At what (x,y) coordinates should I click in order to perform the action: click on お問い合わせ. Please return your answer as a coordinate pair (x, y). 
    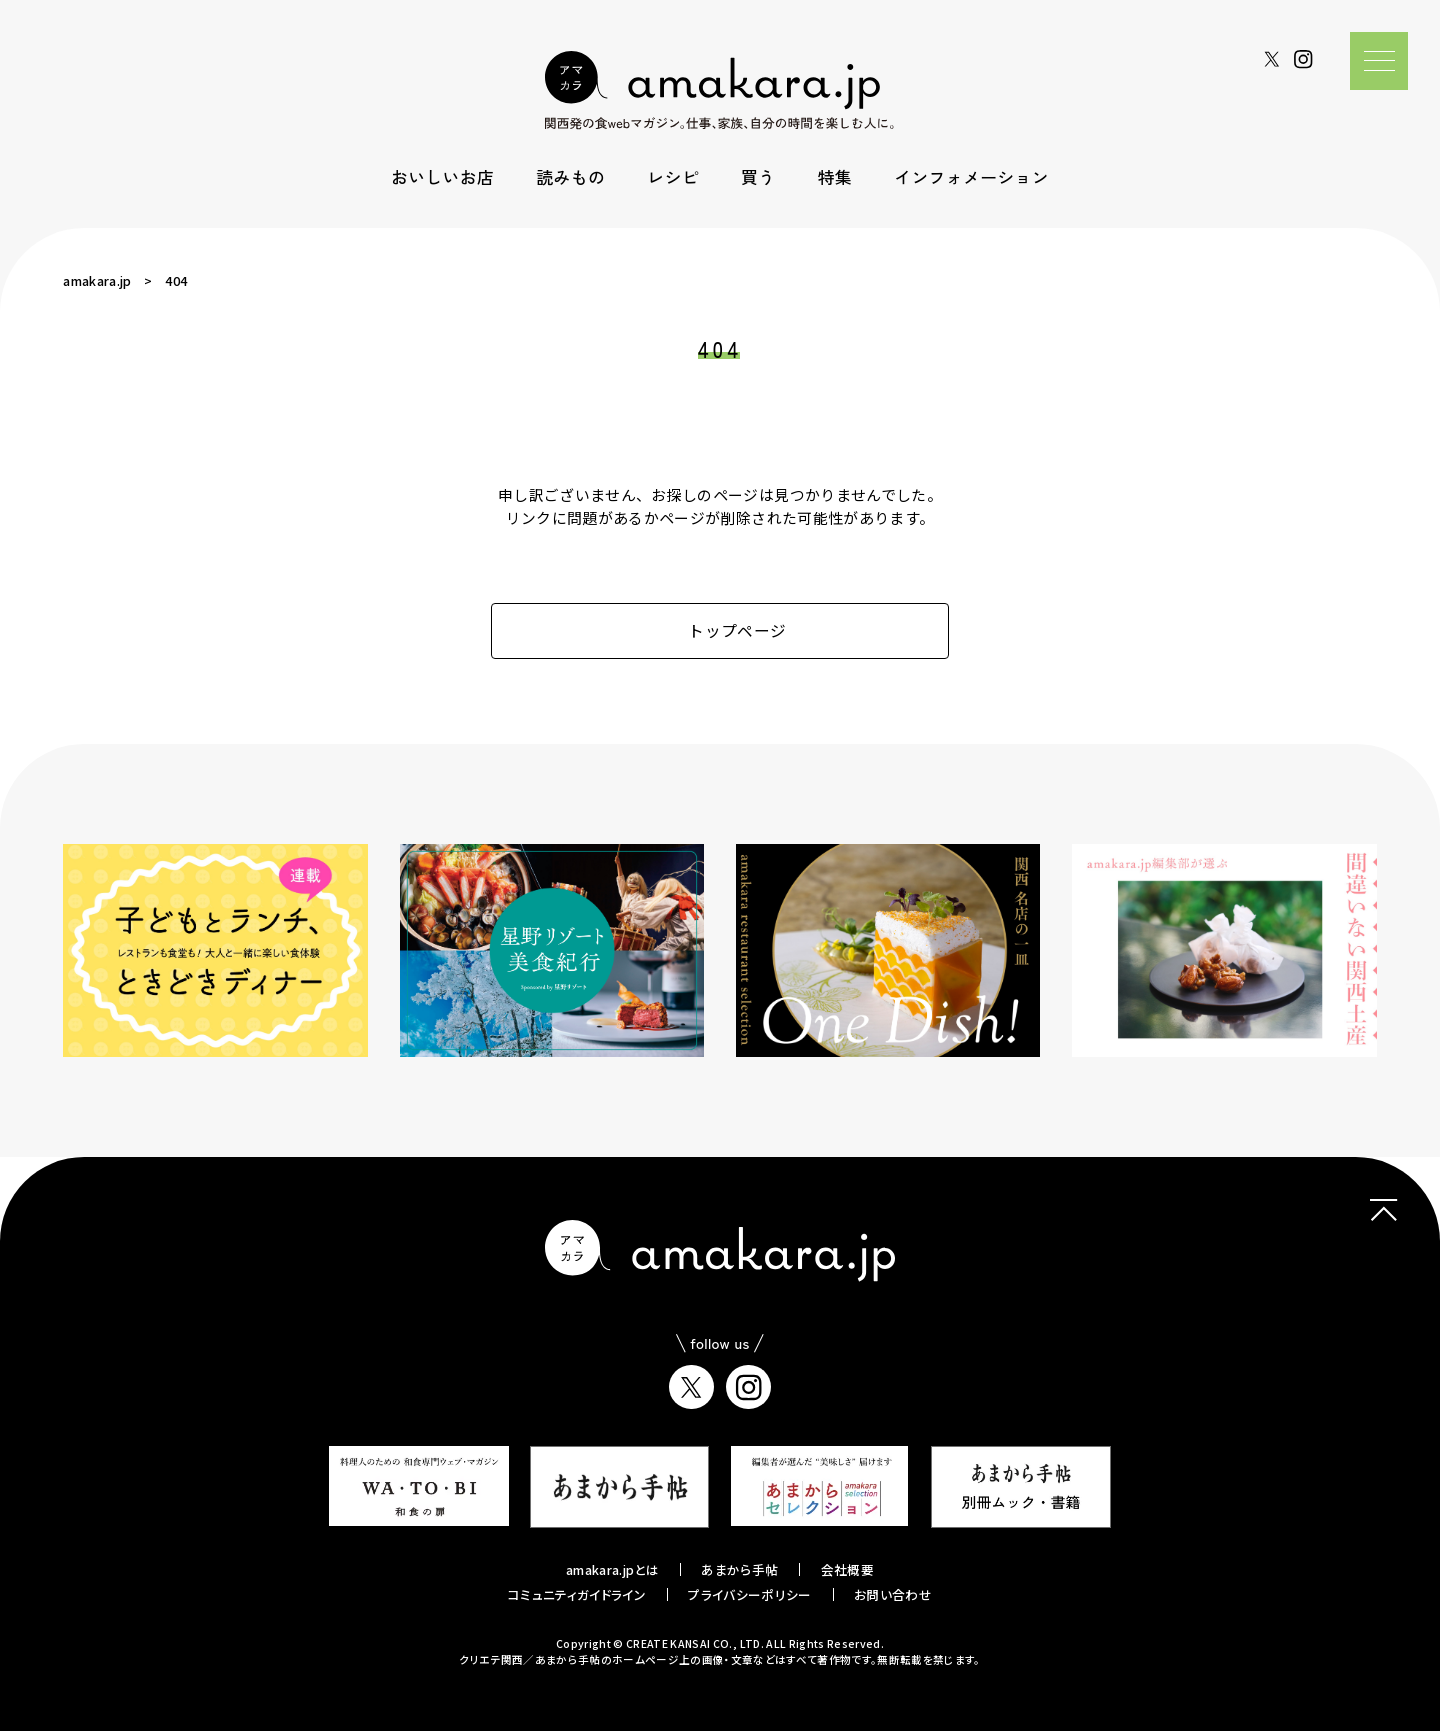
    Looking at the image, I should click on (893, 1594).